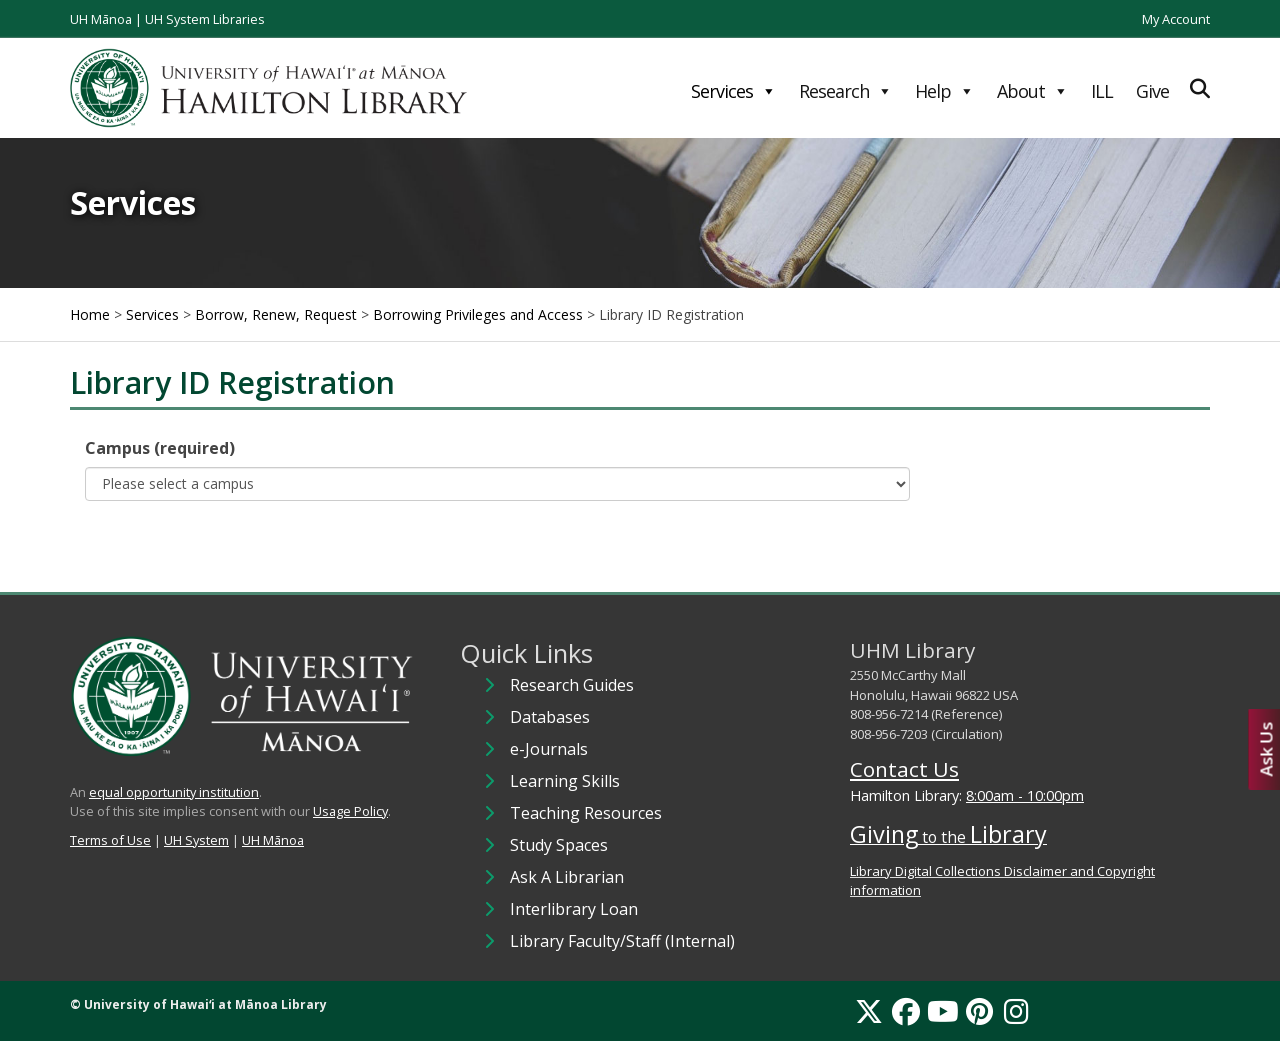  Describe the element at coordinates (944, 91) in the screenshot. I see `Help` at that location.